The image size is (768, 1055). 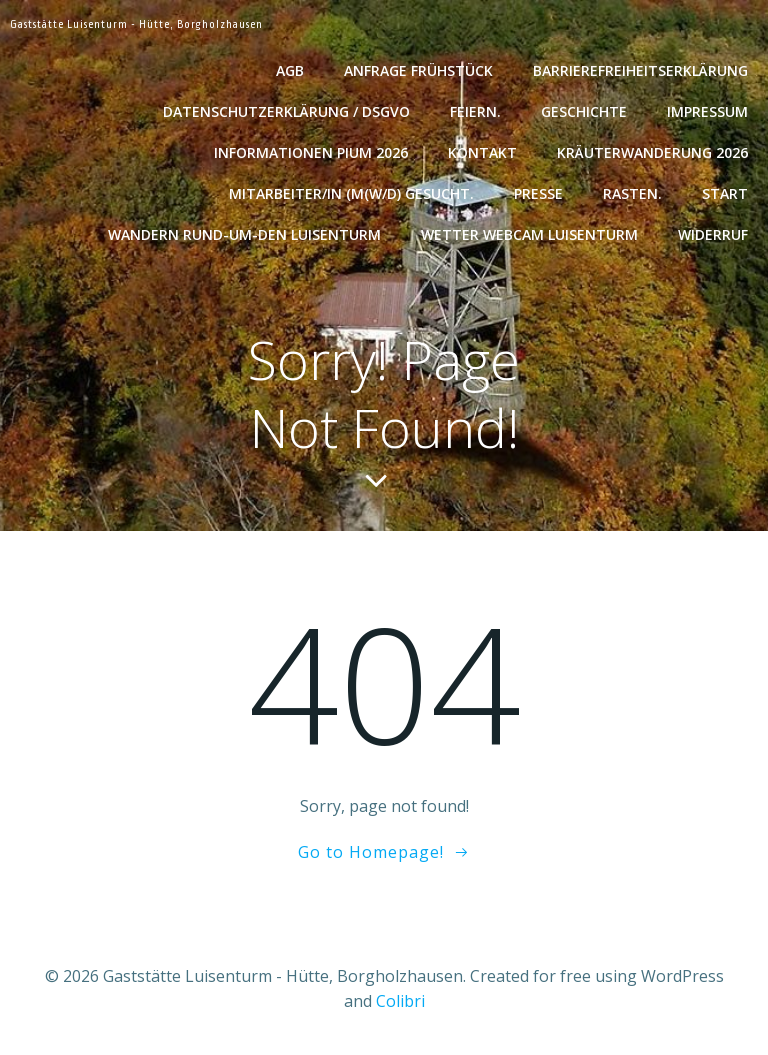 What do you see at coordinates (713, 234) in the screenshot?
I see `Widerruf` at bounding box center [713, 234].